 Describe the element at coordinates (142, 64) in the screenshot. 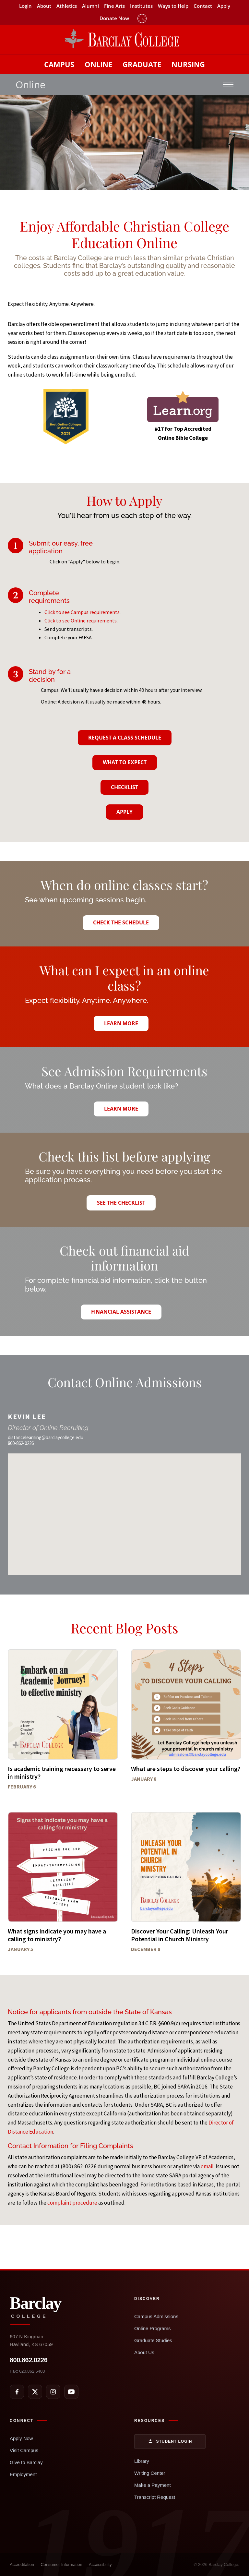

I see `Graduate` at that location.